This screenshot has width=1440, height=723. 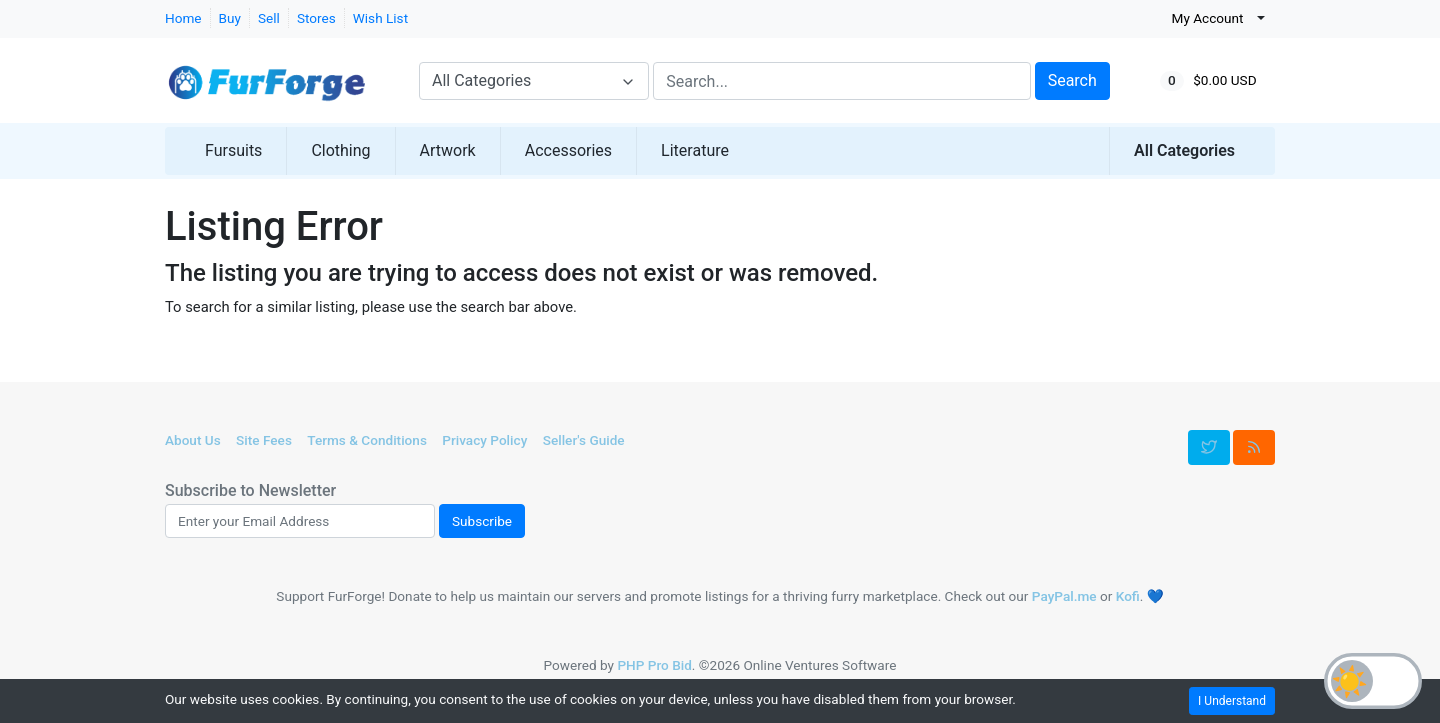 I want to click on Sell, so click(x=269, y=18).